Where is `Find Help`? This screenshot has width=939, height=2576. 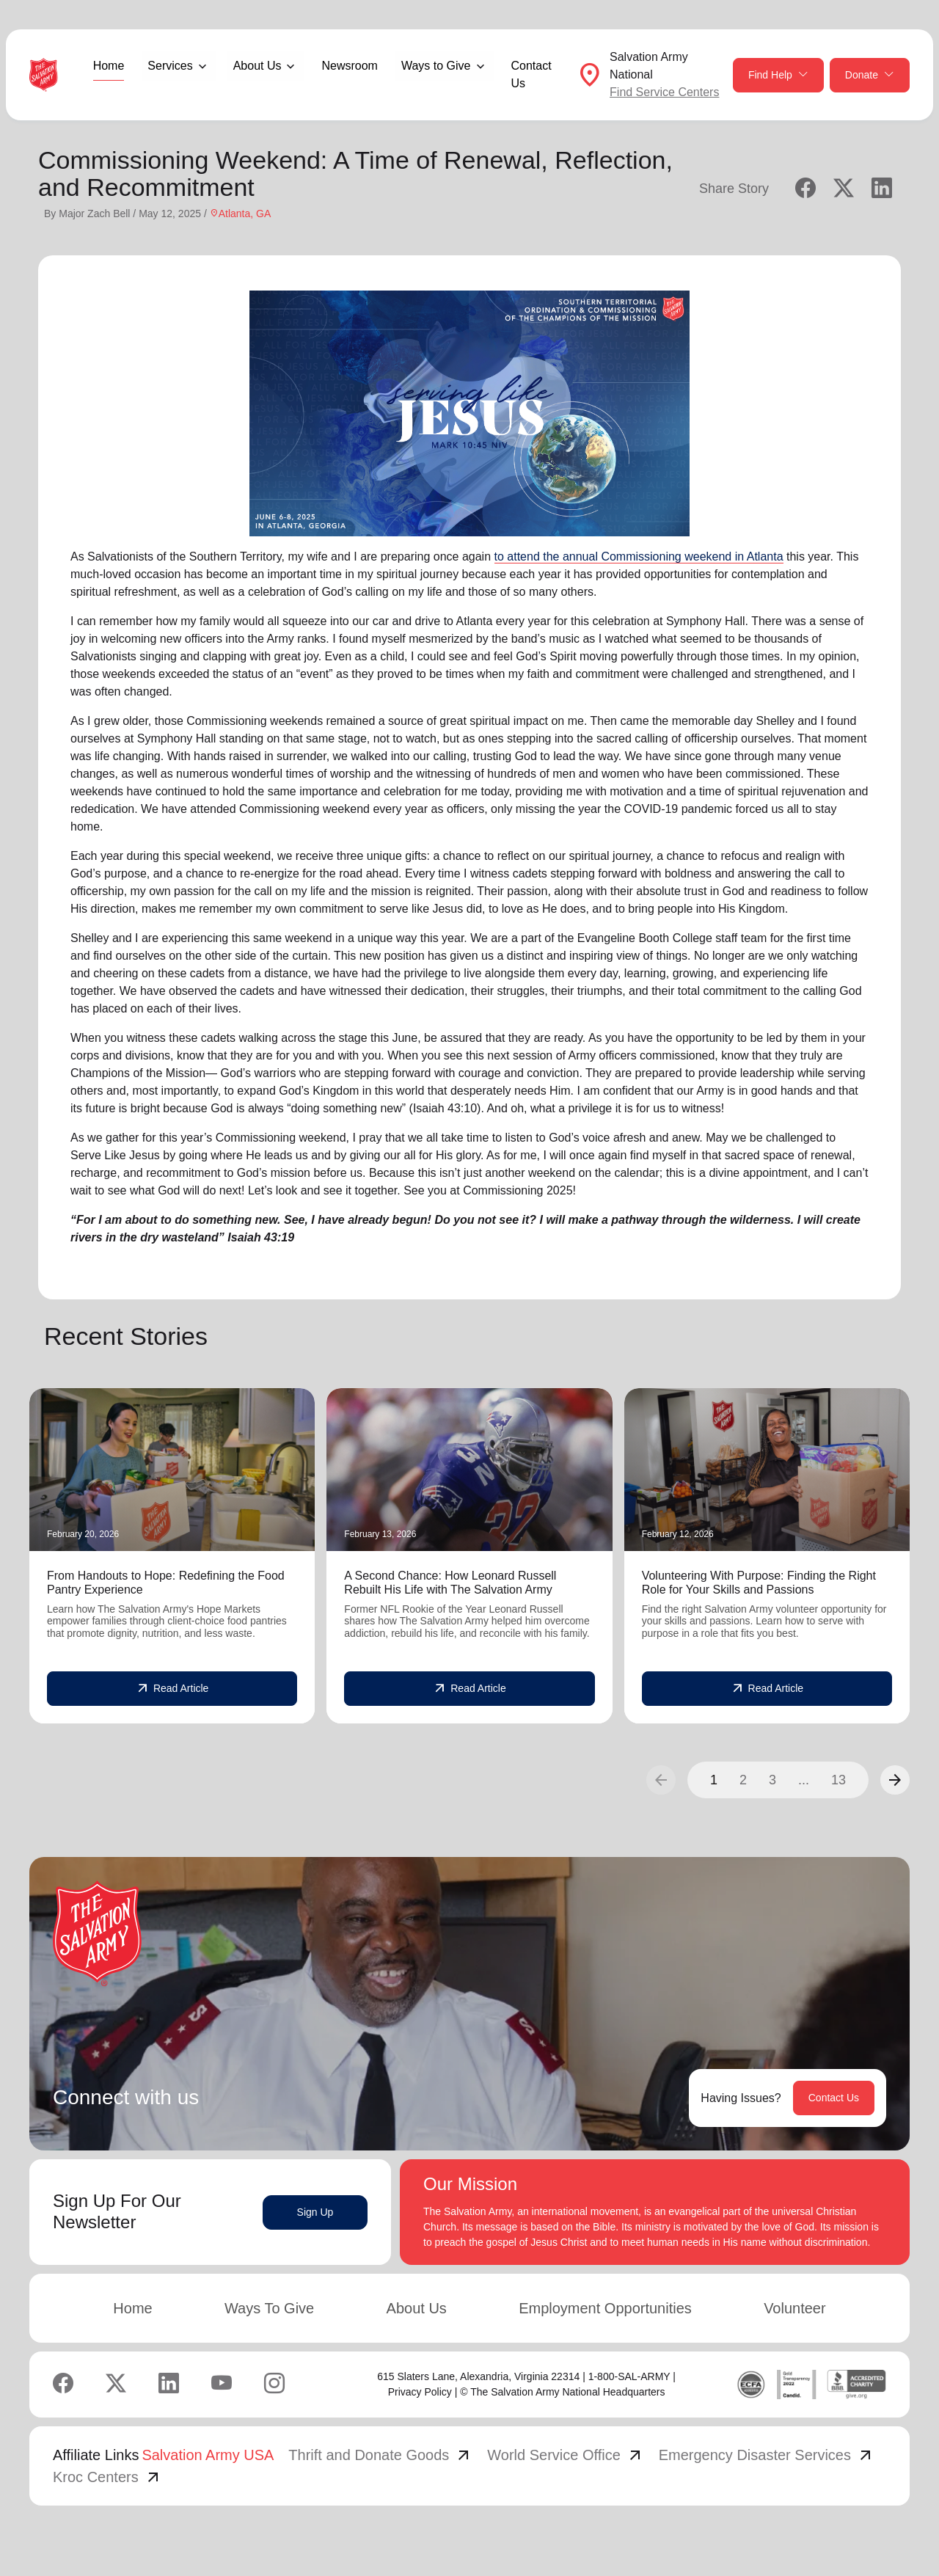 Find Help is located at coordinates (778, 75).